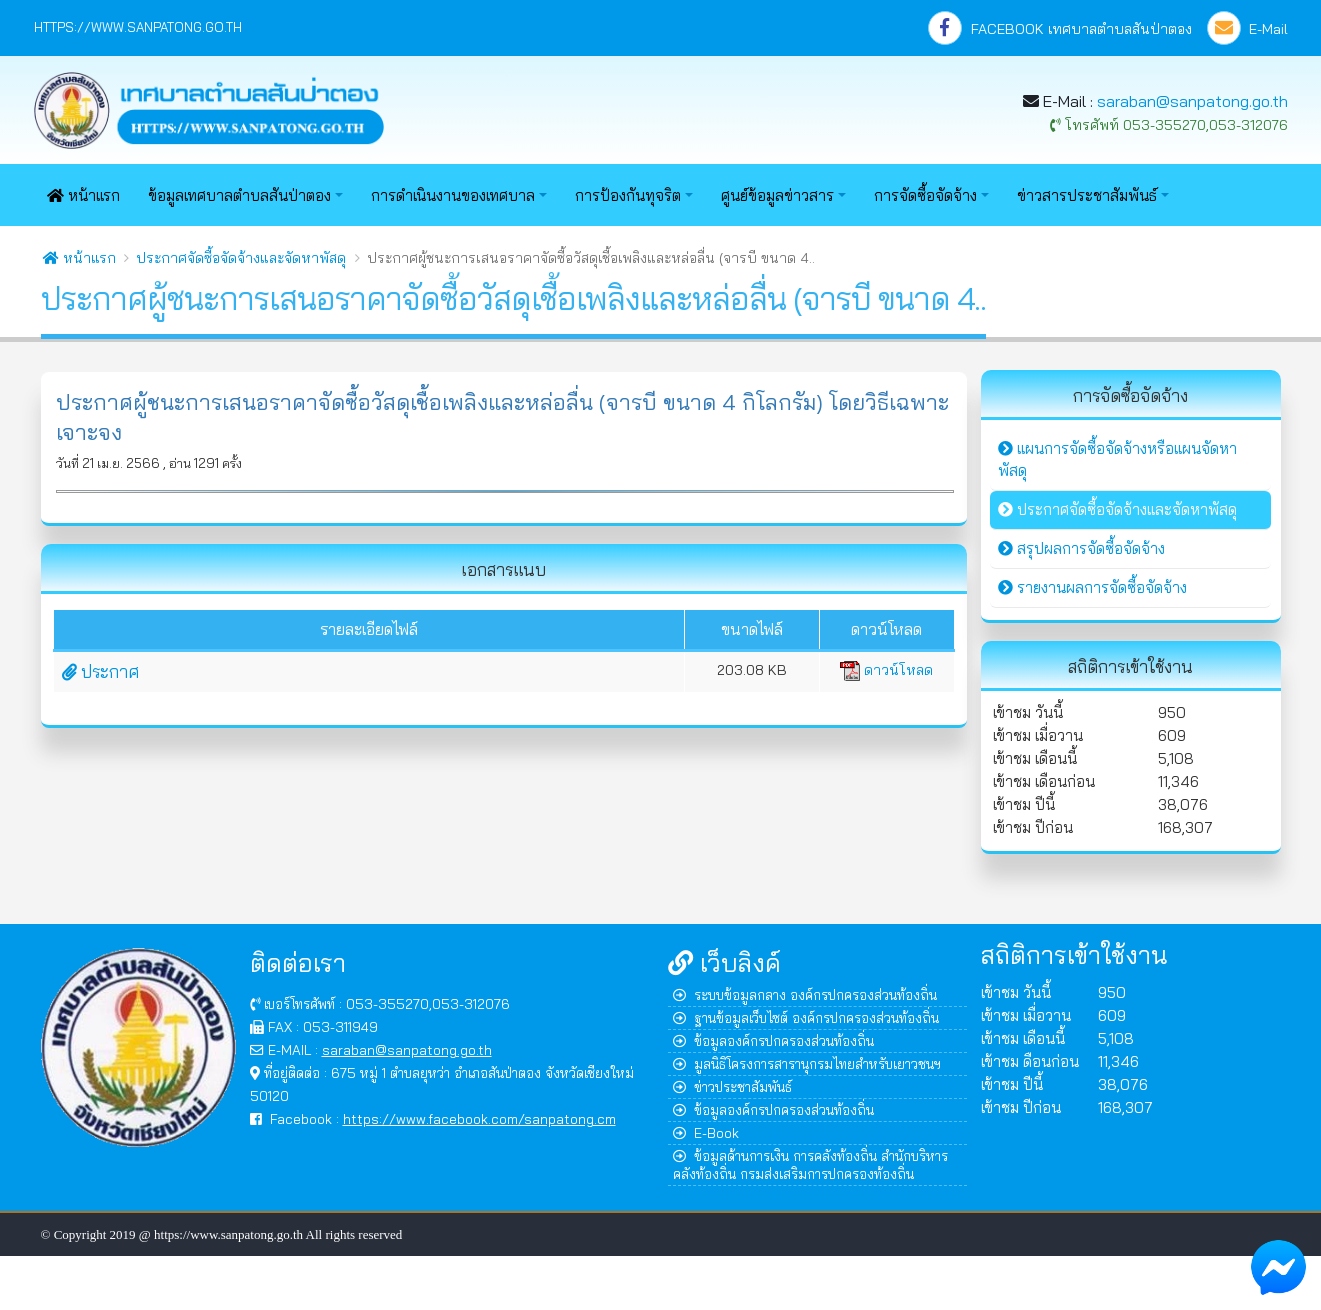 This screenshot has width=1321, height=1310. Describe the element at coordinates (241, 258) in the screenshot. I see `ประกาศจัดซื้อจัดจ้างและจัดหาพัสดุ` at that location.